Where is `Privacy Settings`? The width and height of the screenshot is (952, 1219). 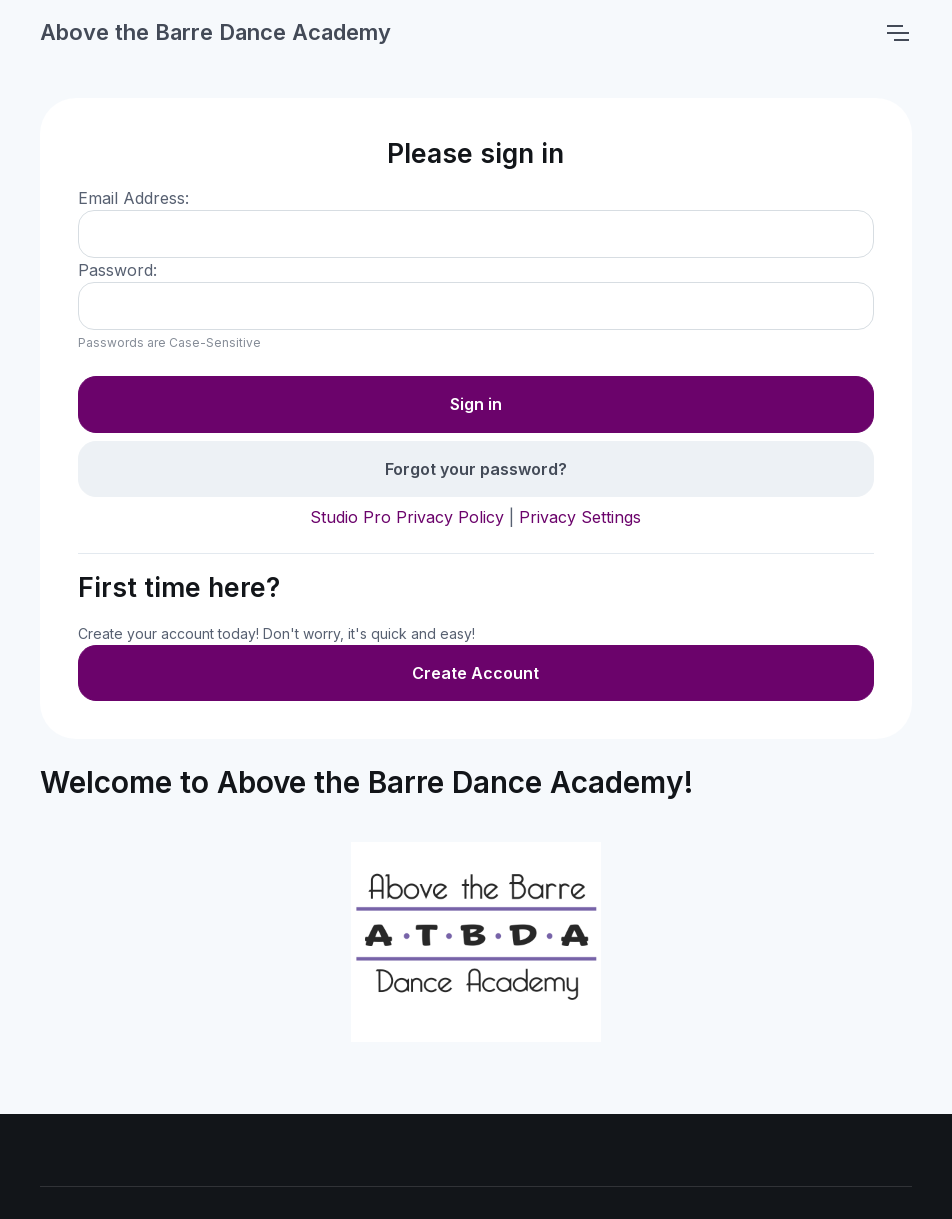
Privacy Settings is located at coordinates (580, 517).